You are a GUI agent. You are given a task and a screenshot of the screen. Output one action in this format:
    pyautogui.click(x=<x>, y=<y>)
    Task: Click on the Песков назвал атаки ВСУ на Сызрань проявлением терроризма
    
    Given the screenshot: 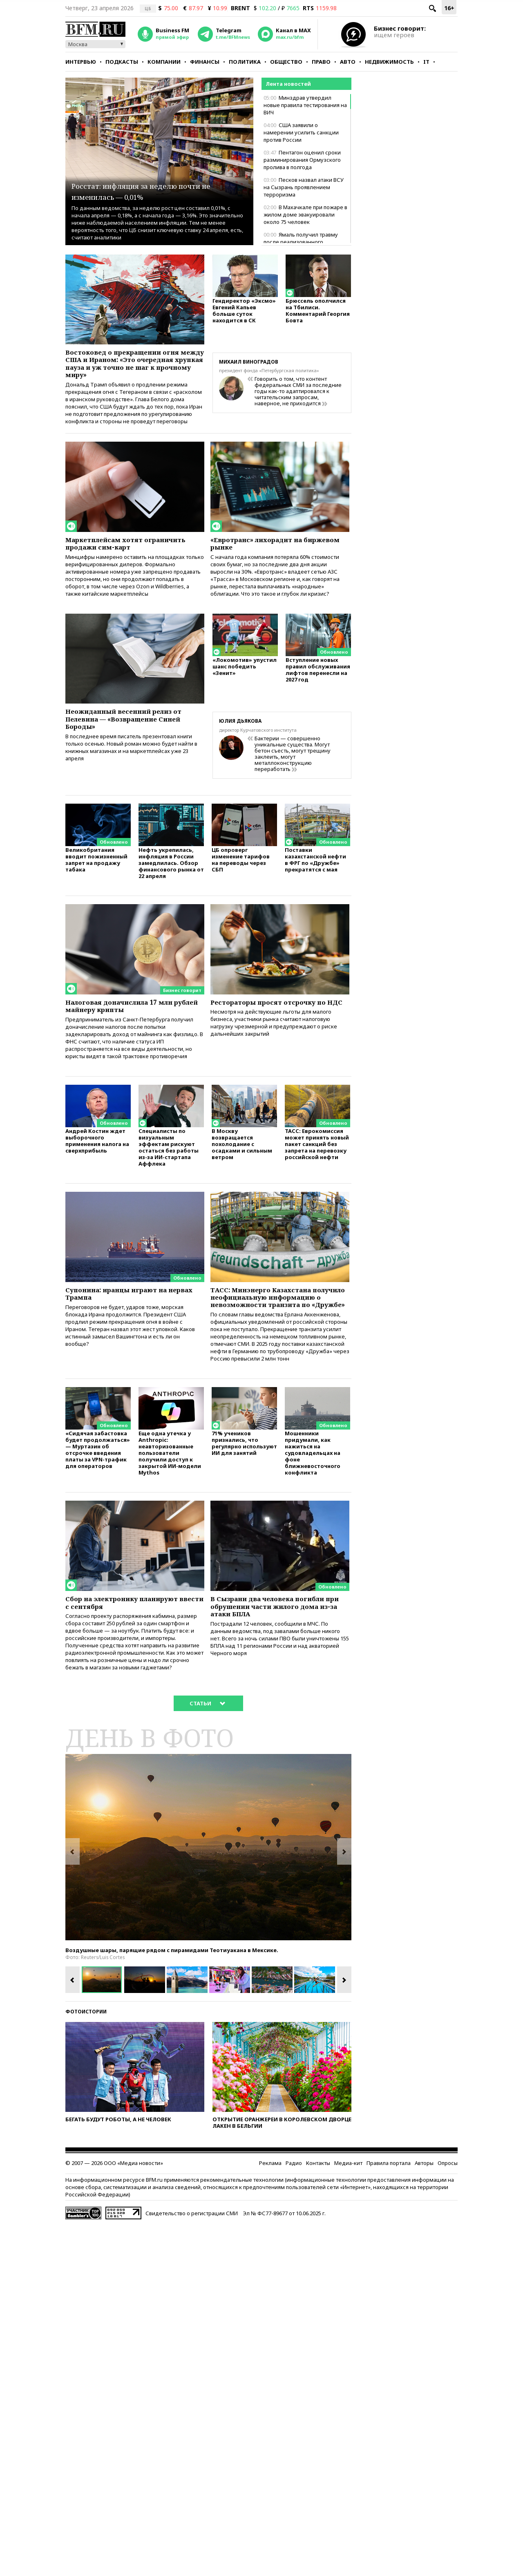 What is the action you would take?
    pyautogui.click(x=304, y=187)
    